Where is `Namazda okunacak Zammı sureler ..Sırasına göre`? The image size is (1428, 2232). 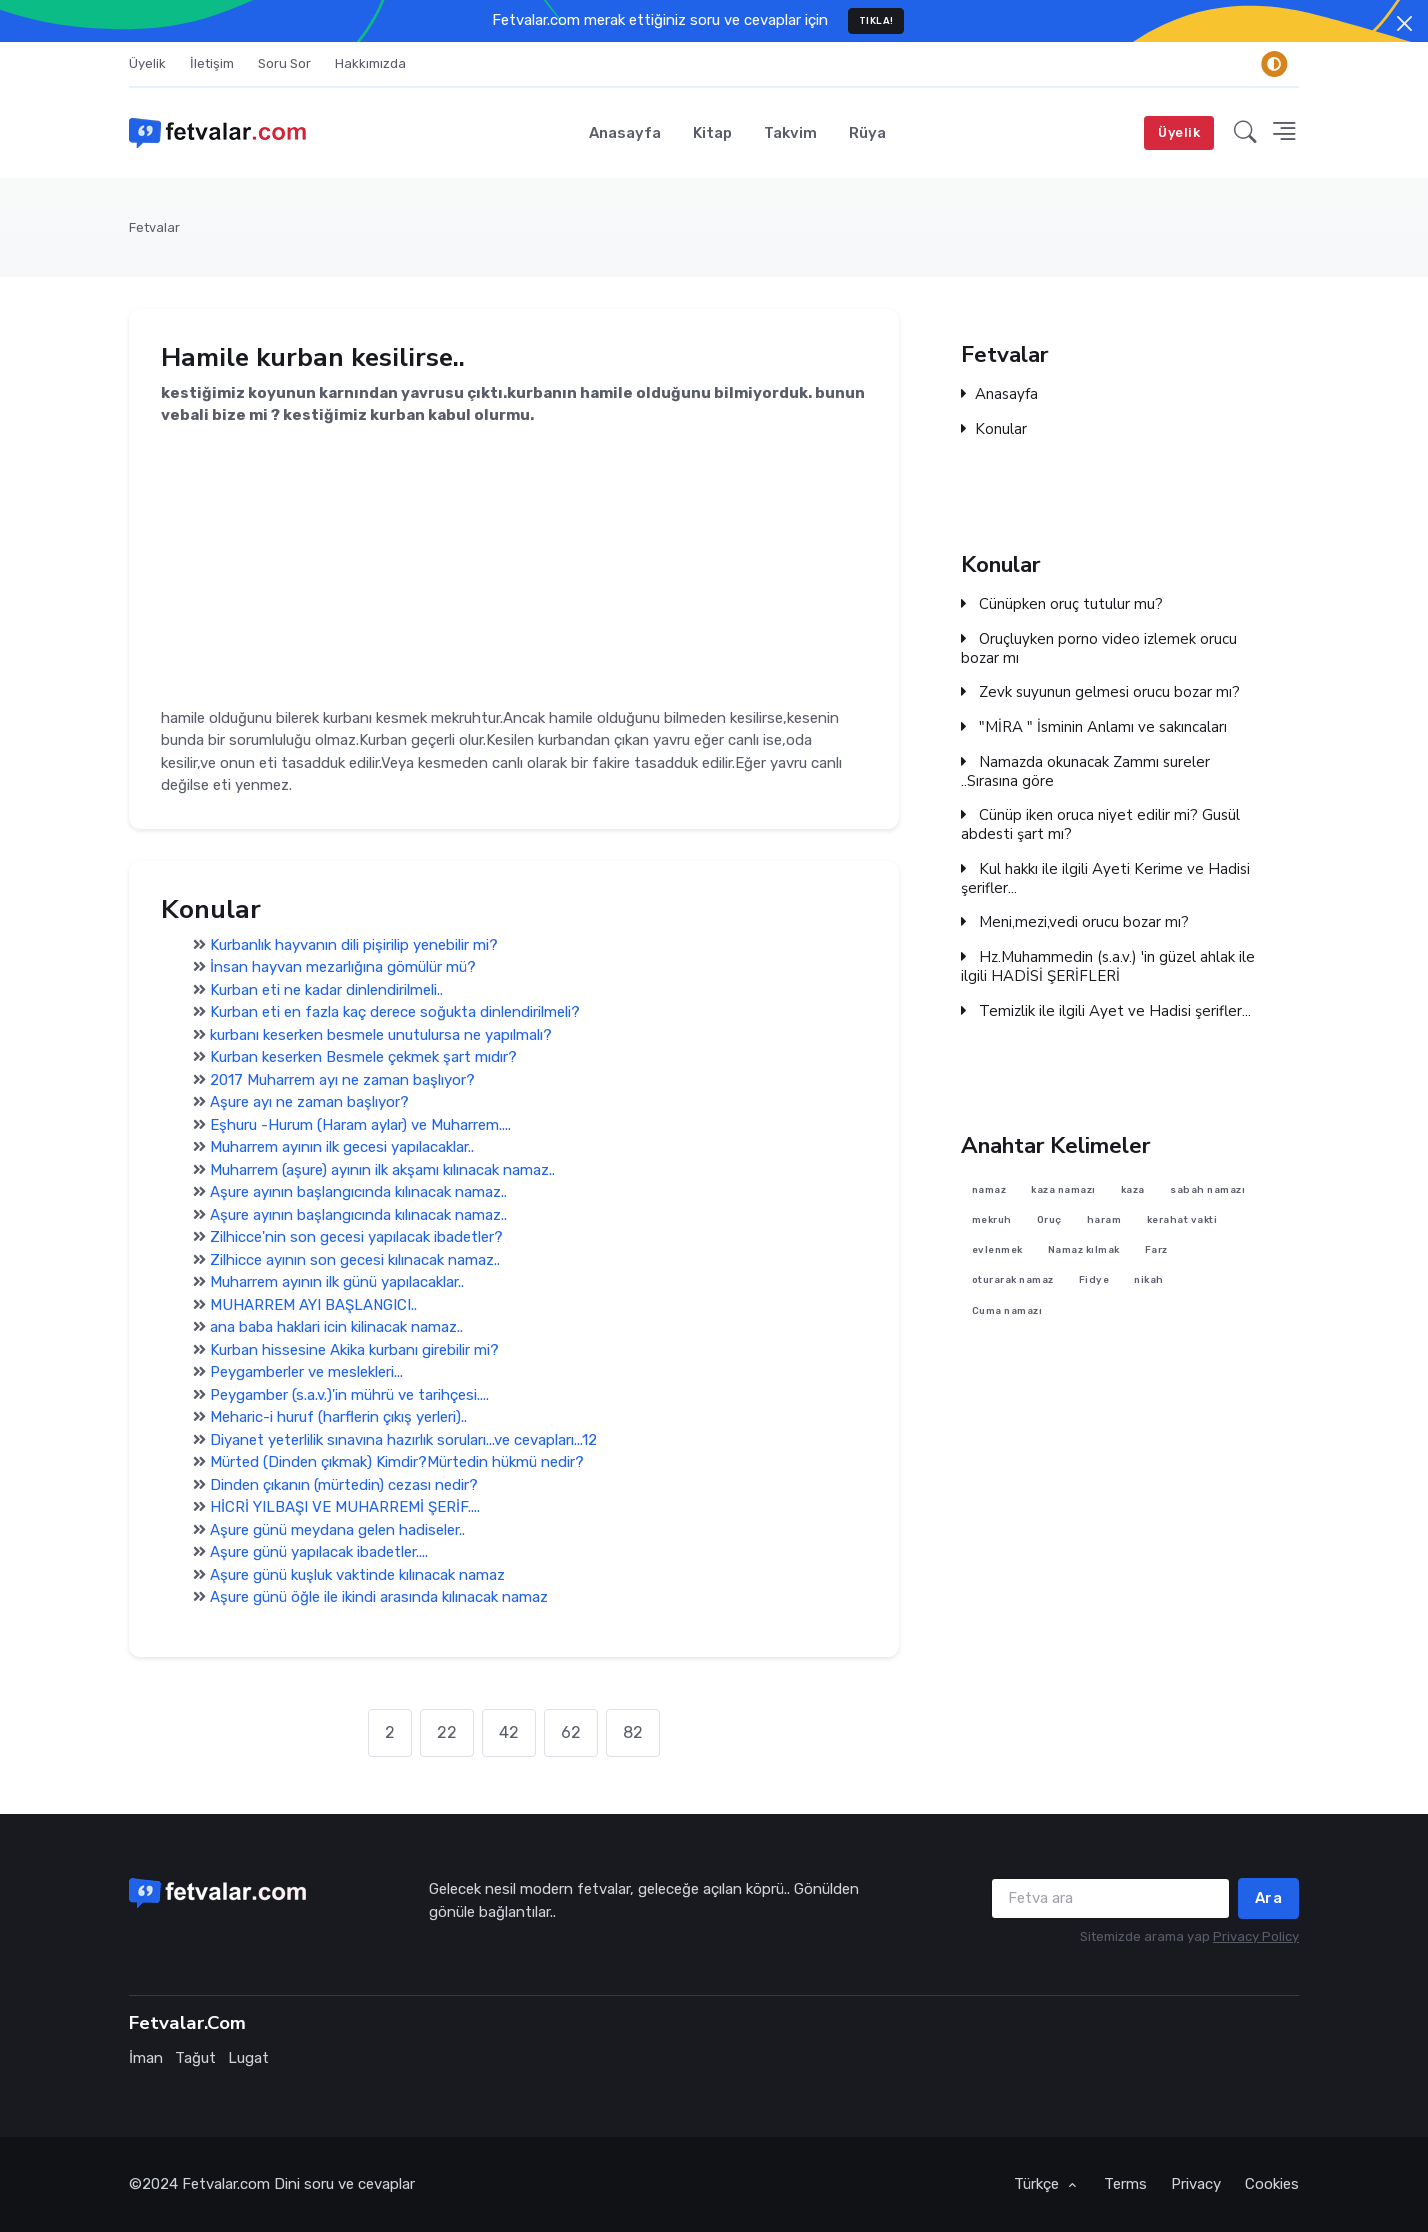 Namazda okunacak Zammı sureler ..Sırasına göre is located at coordinates (1085, 772).